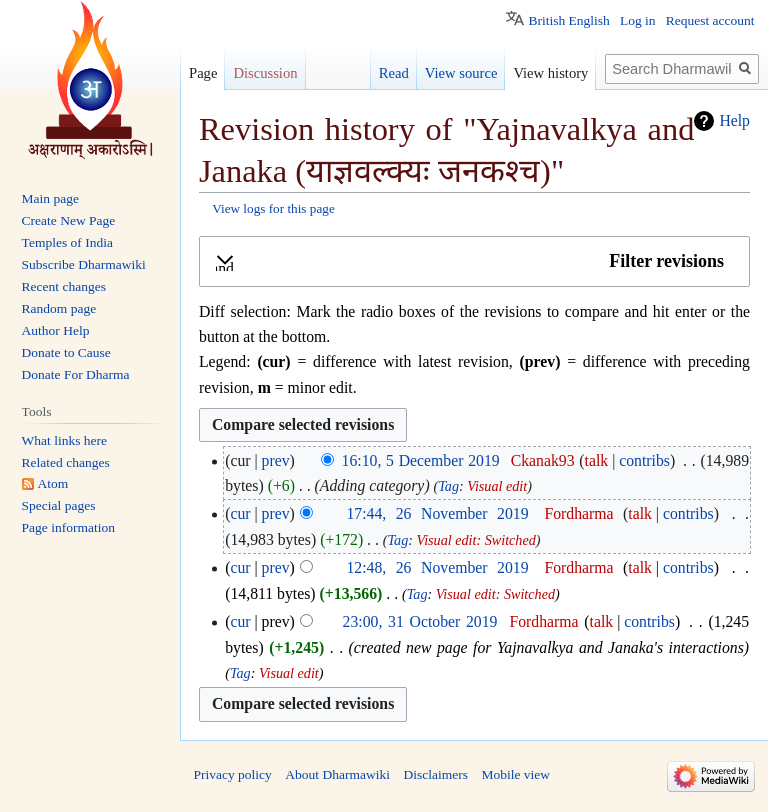  I want to click on View history, so click(550, 73).